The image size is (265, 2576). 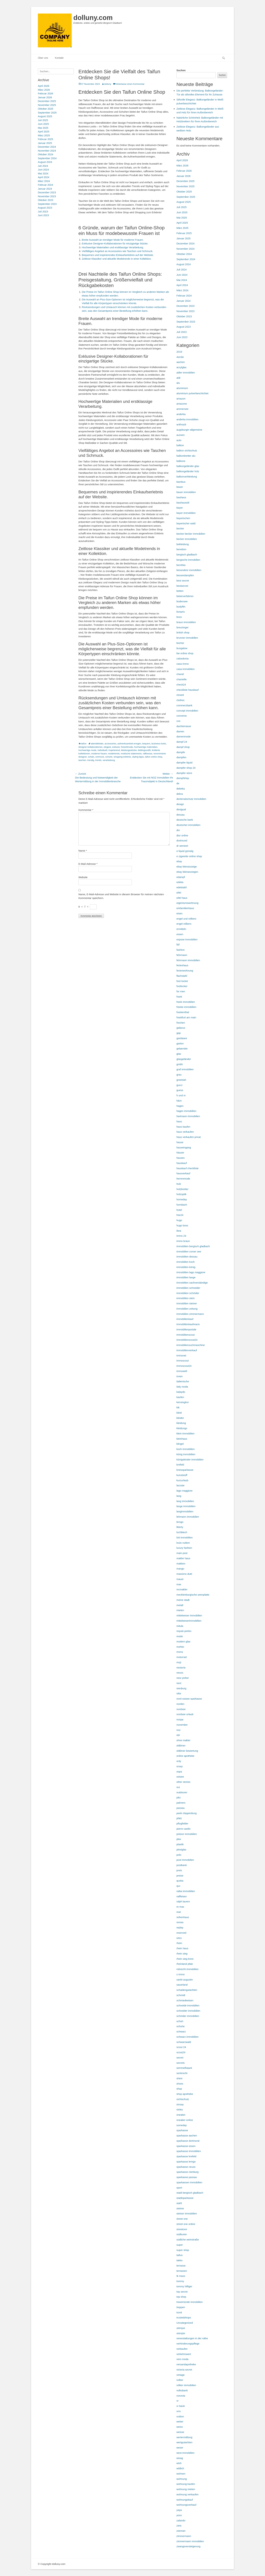 I want to click on pistoor immobilien, so click(x=186, y=1834).